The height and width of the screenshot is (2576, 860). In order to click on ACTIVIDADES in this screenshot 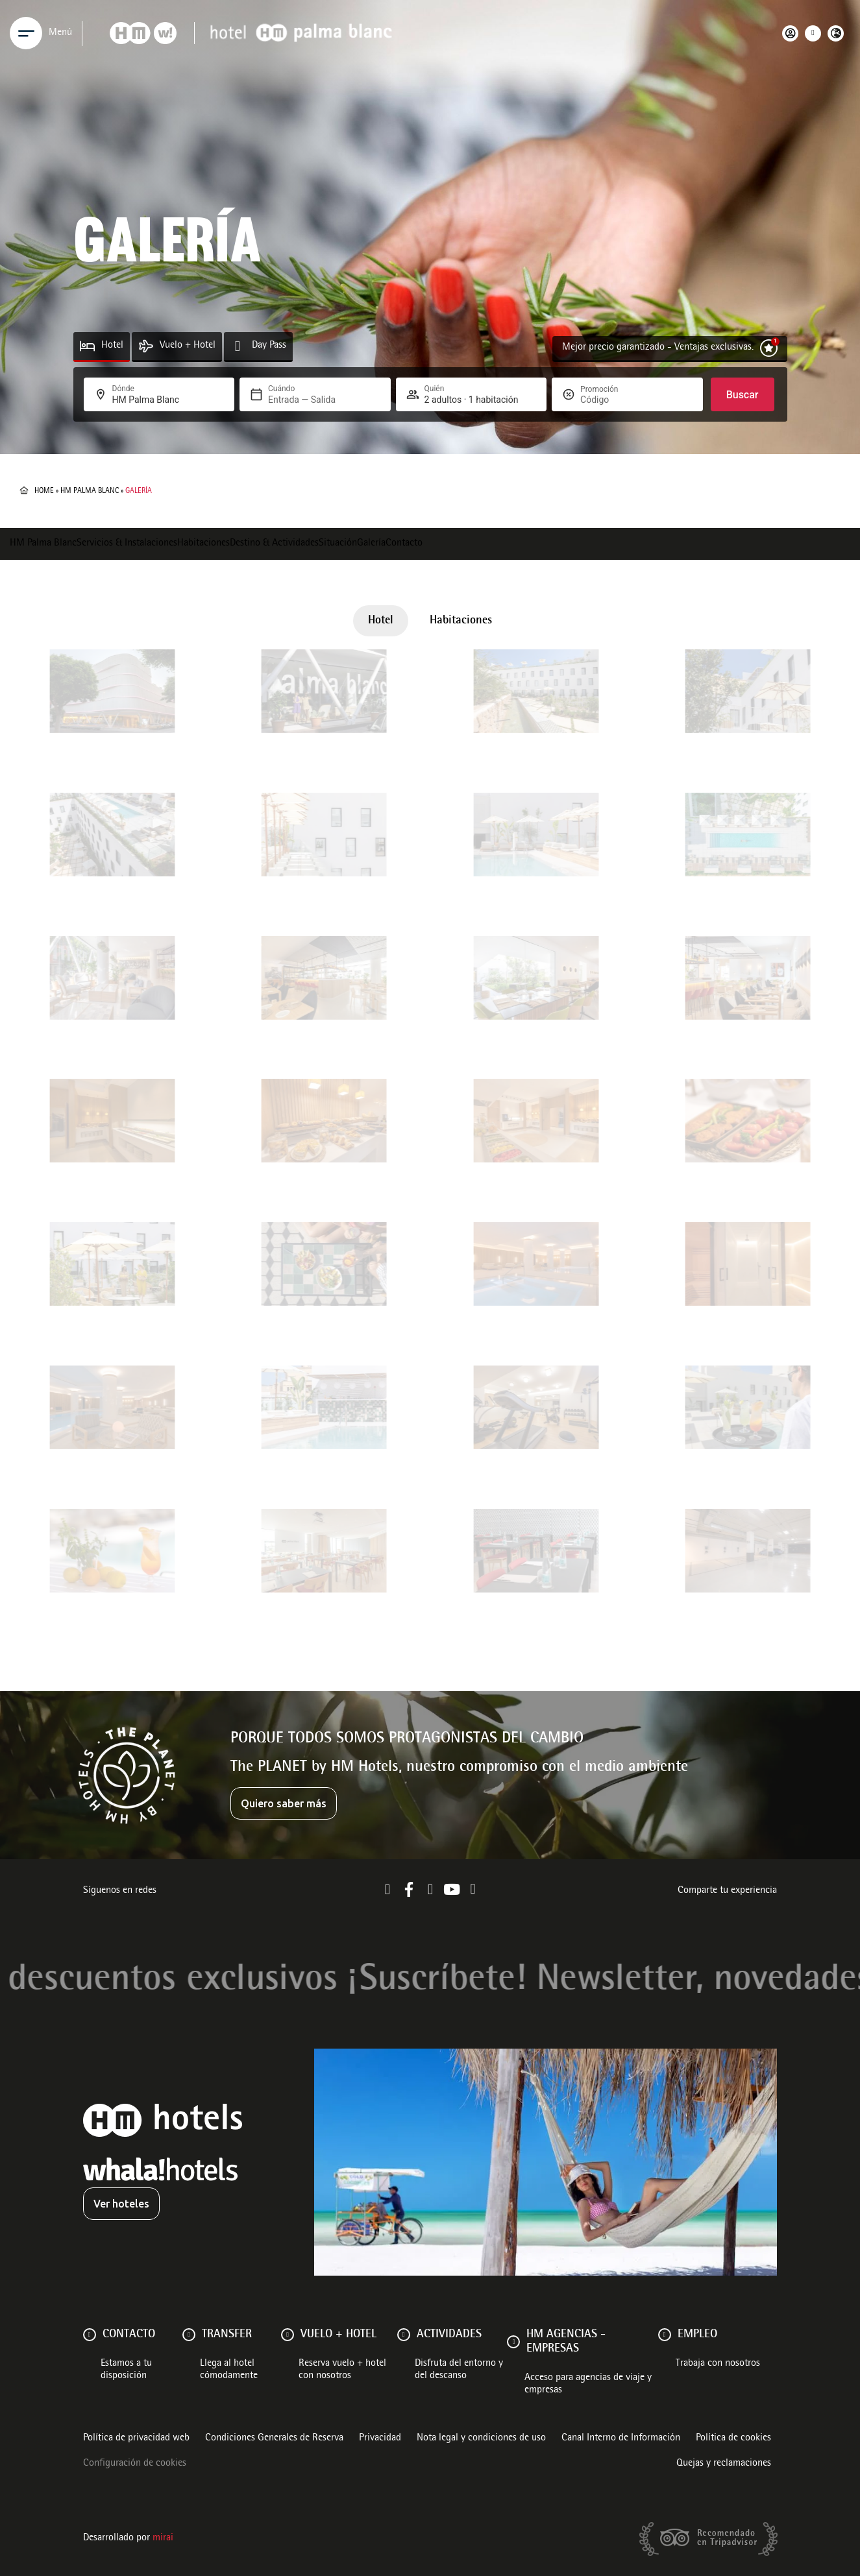, I will do `click(449, 2335)`.